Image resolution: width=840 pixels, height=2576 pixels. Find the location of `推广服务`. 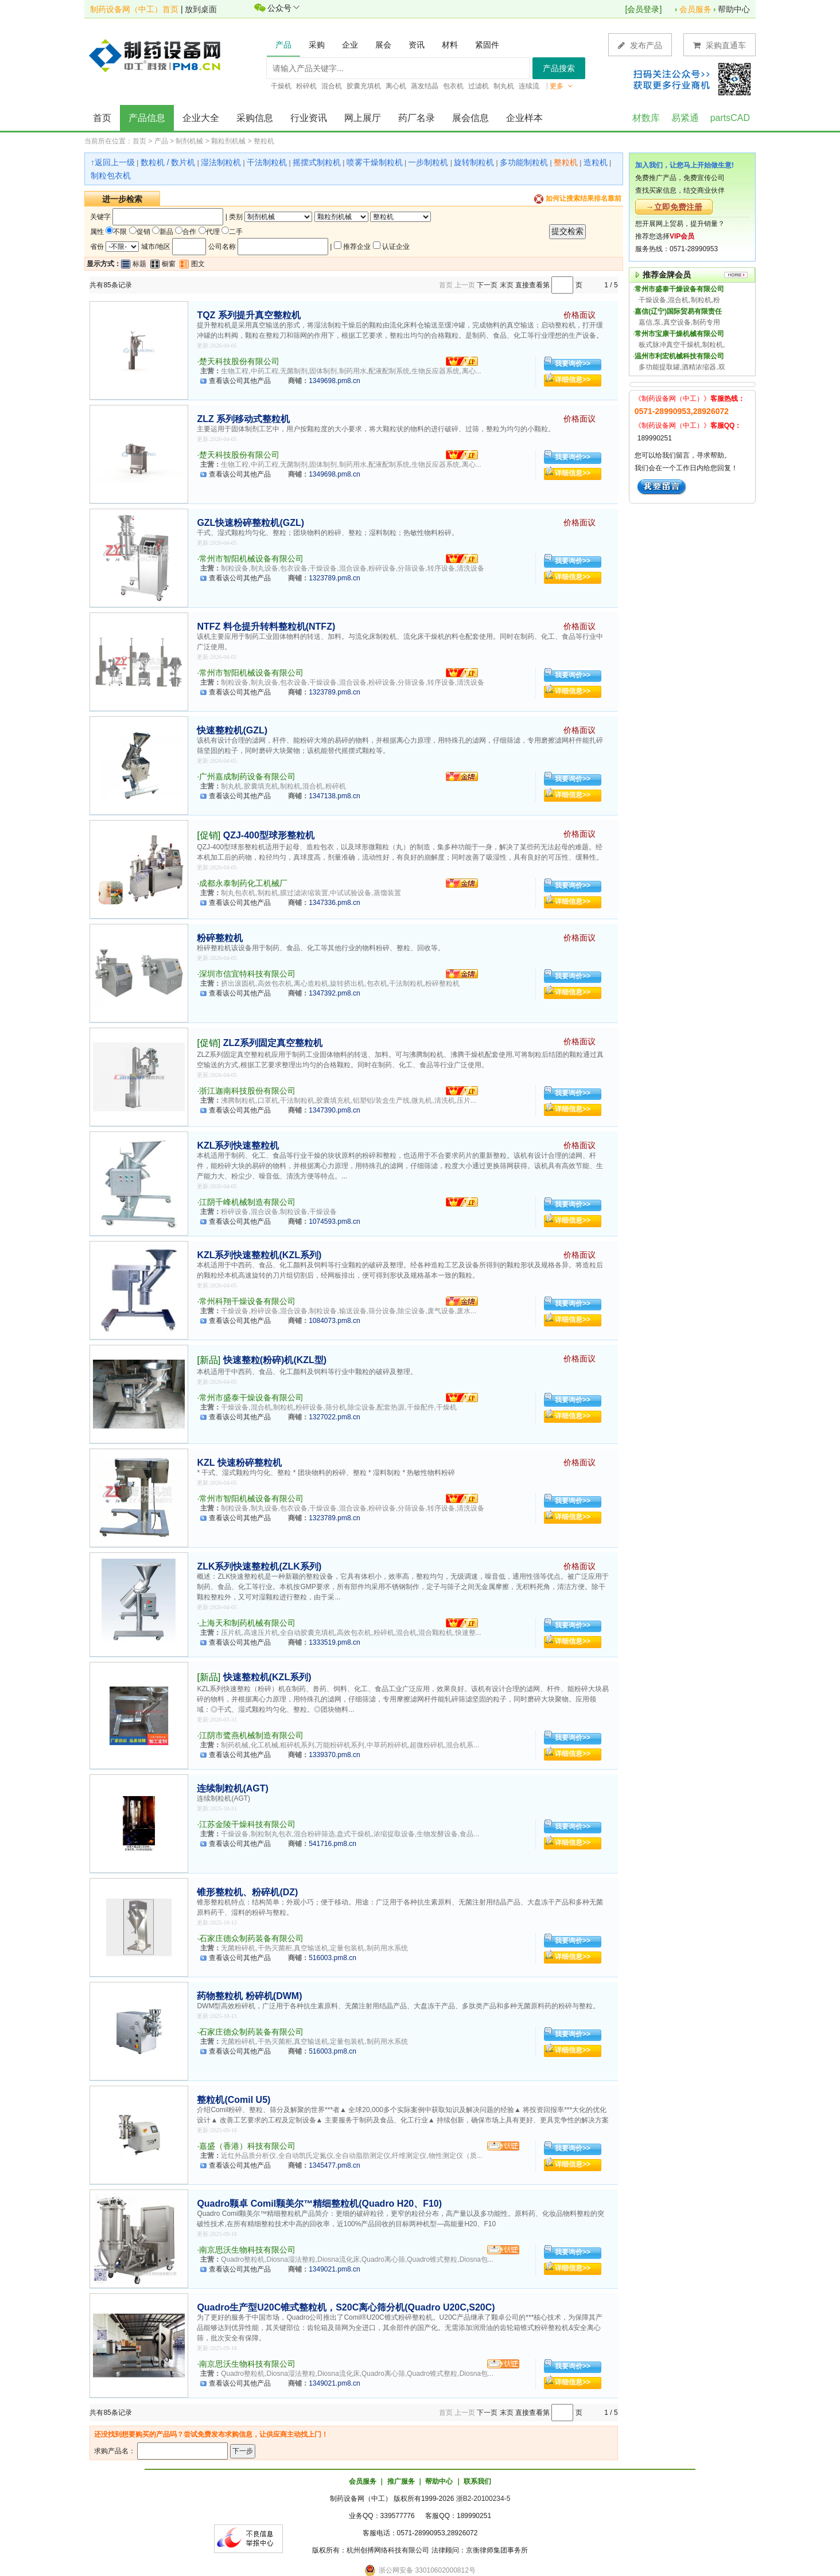

推广服务 is located at coordinates (401, 2481).